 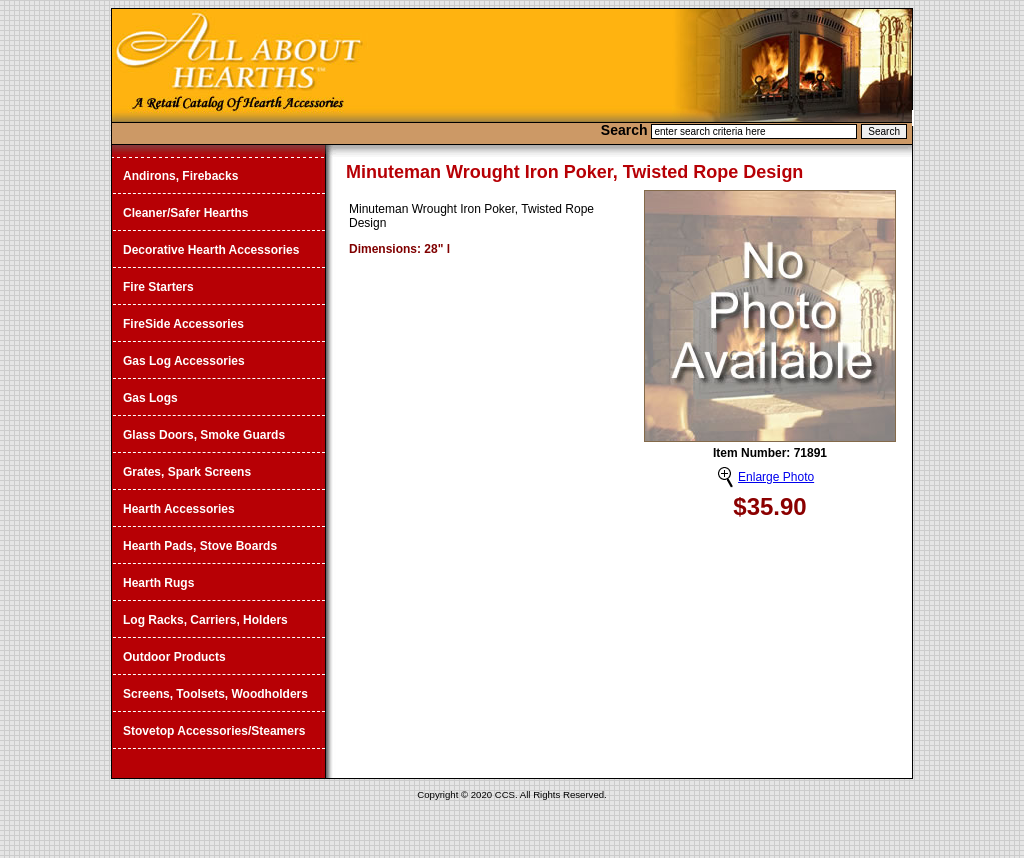 I want to click on Glass Doors, Smoke Guards, so click(x=204, y=435).